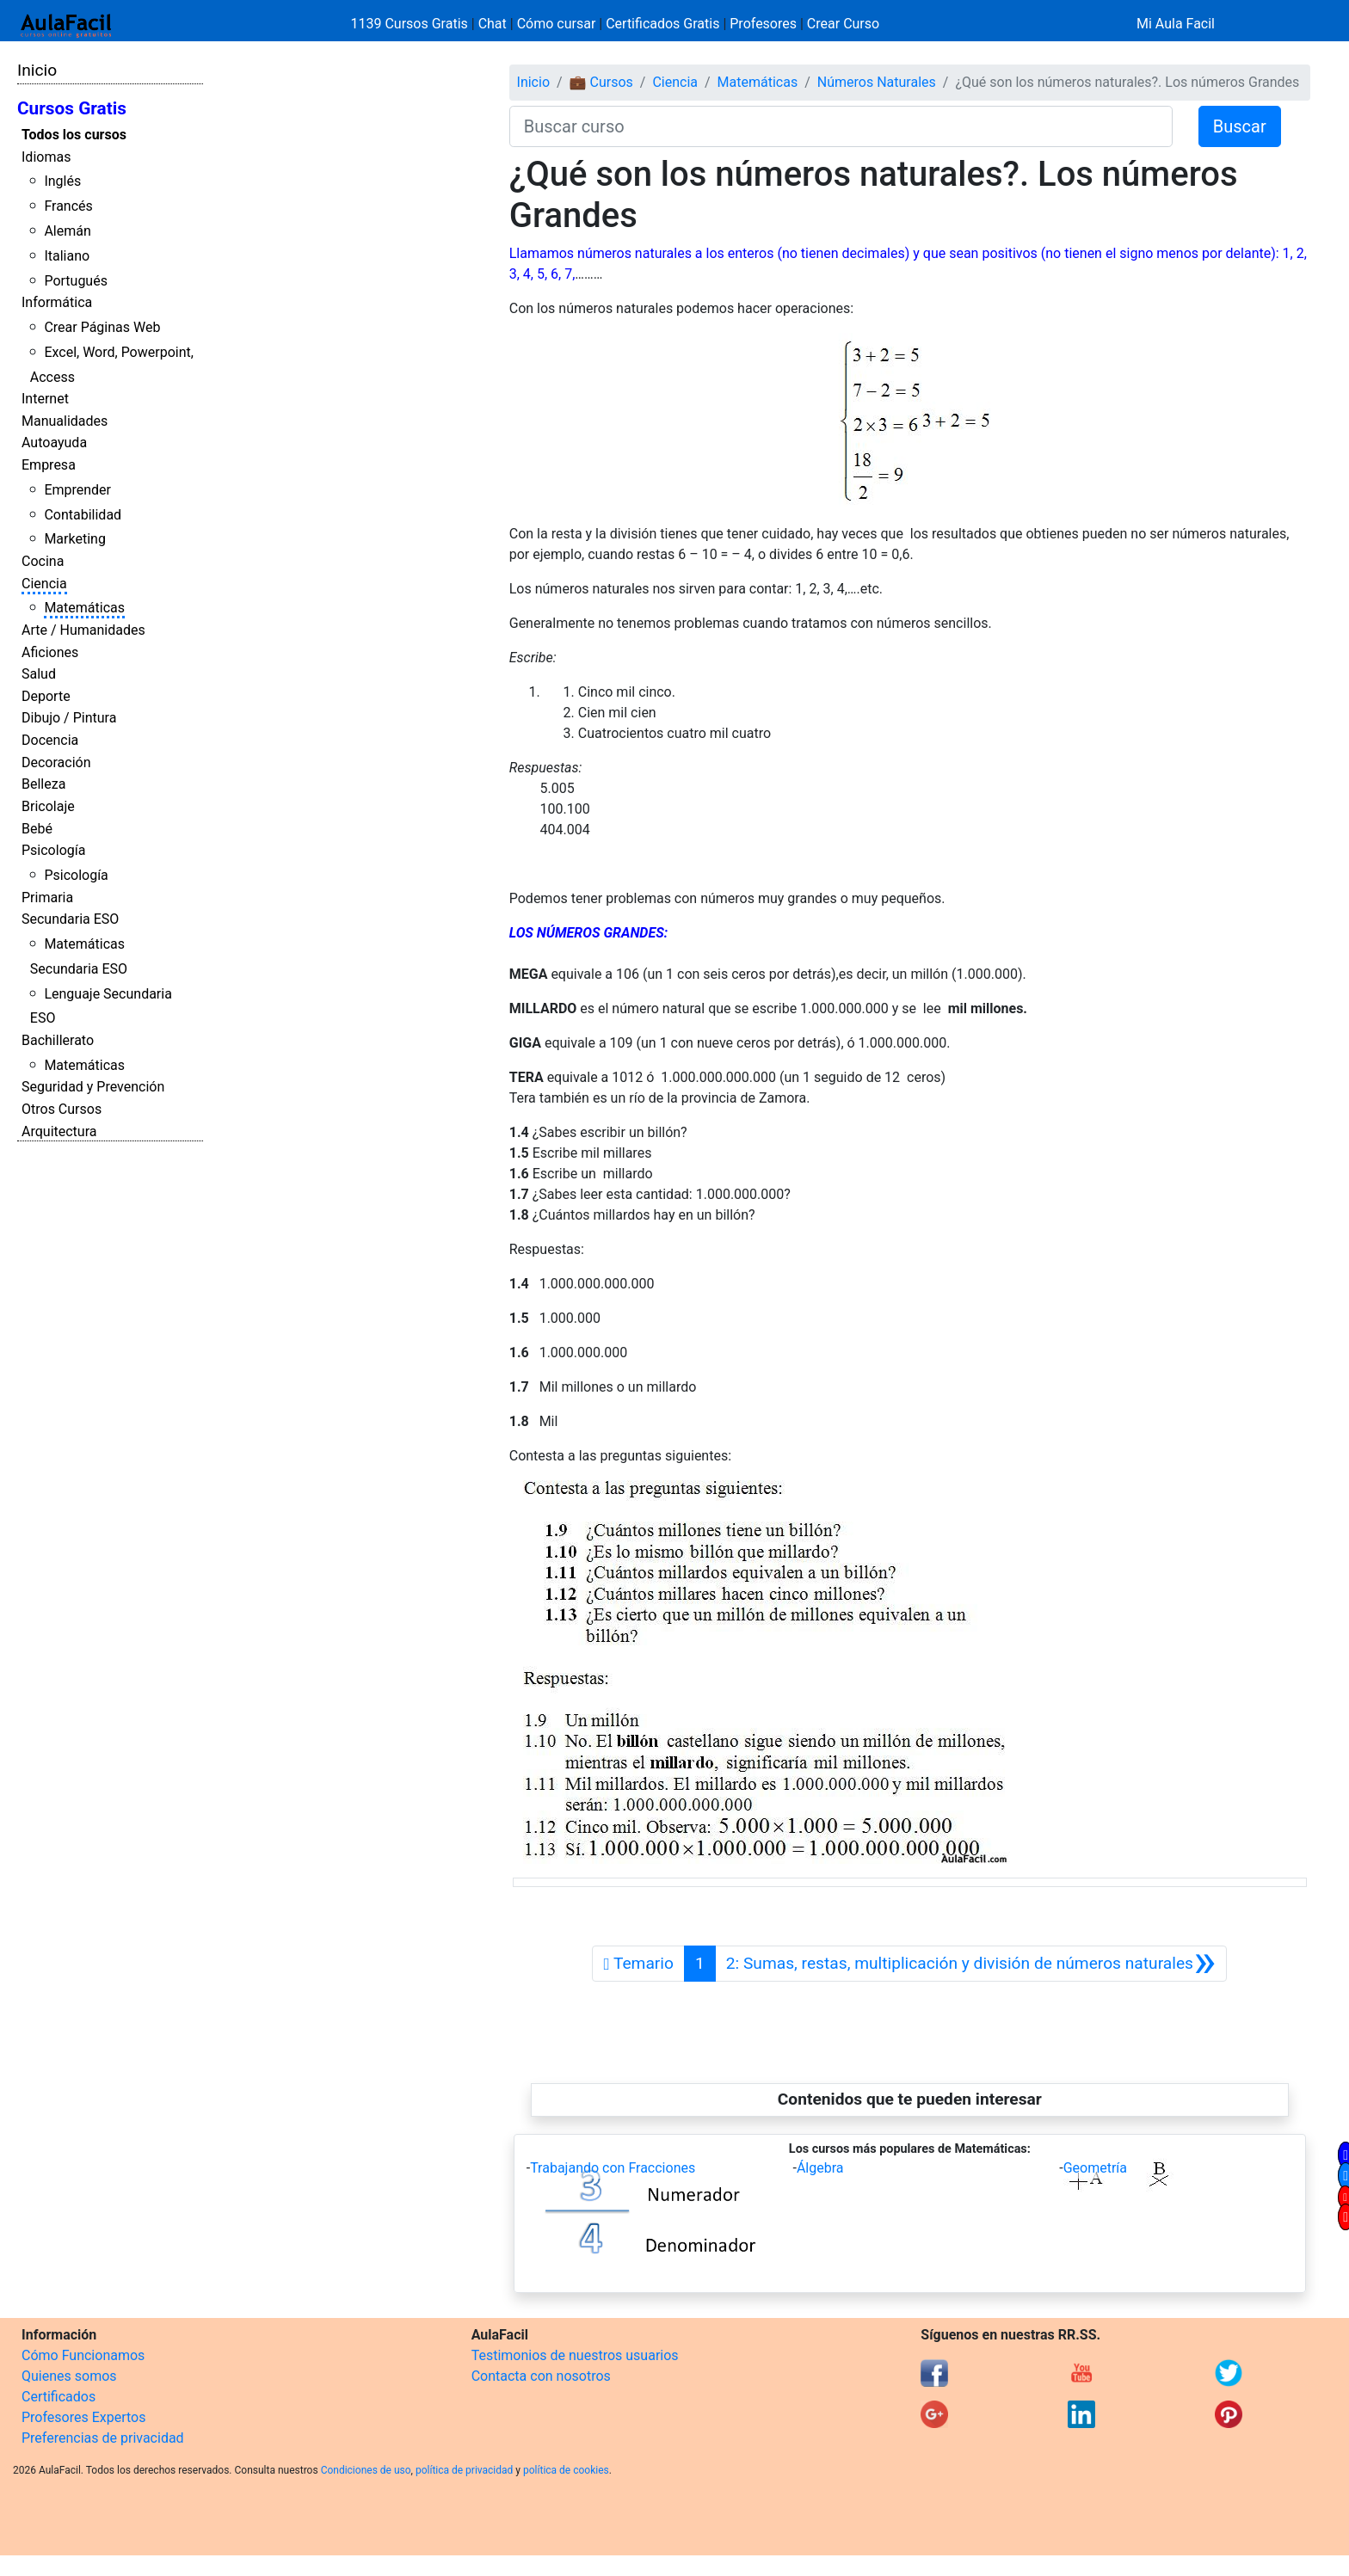  I want to click on Aficiones, so click(50, 652).